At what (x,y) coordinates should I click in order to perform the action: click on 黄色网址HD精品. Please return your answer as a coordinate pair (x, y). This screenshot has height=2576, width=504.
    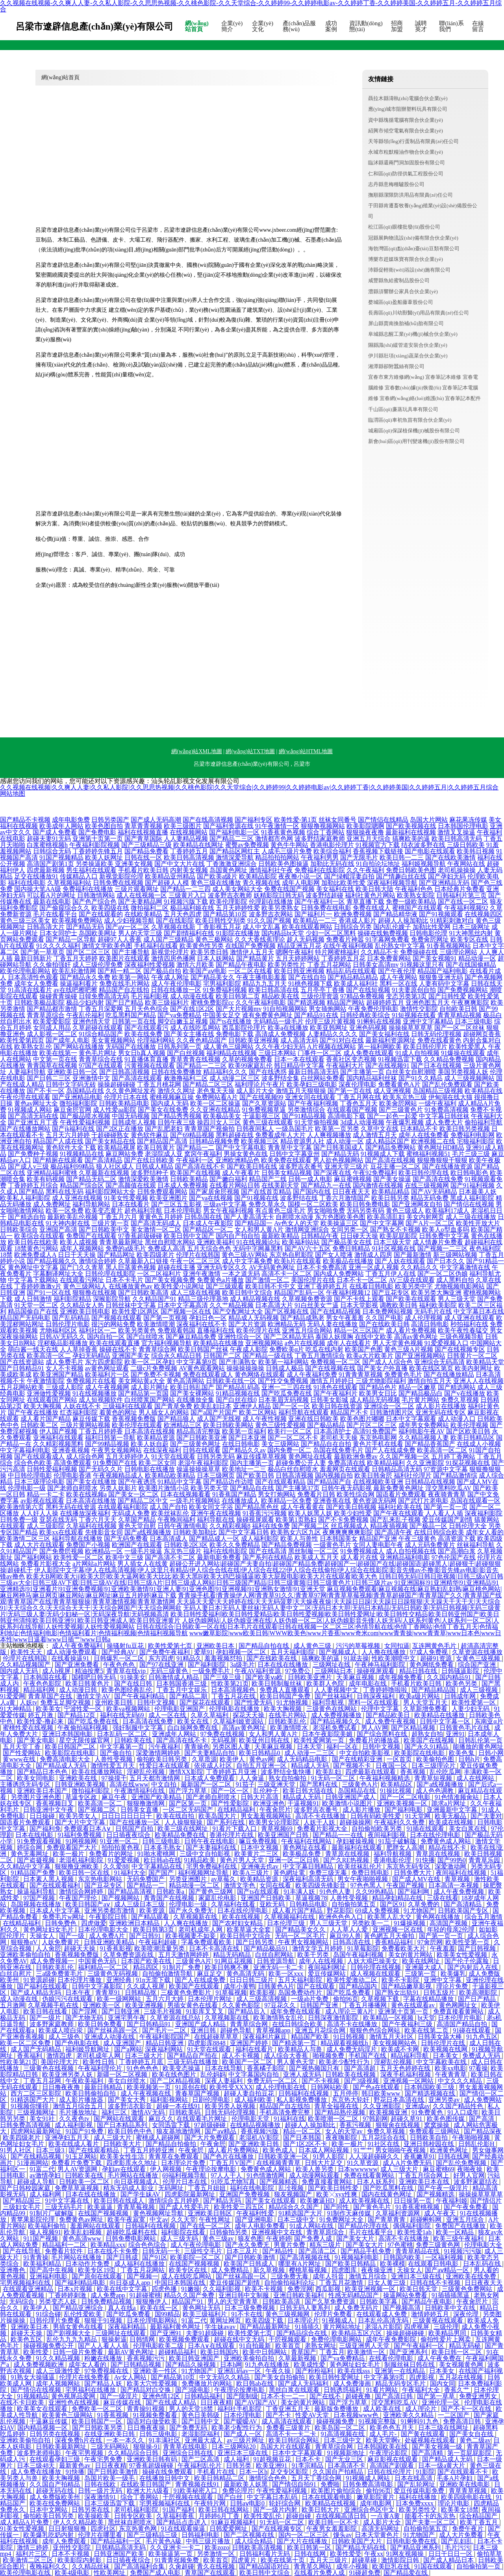
    Looking at the image, I should click on (440, 1147).